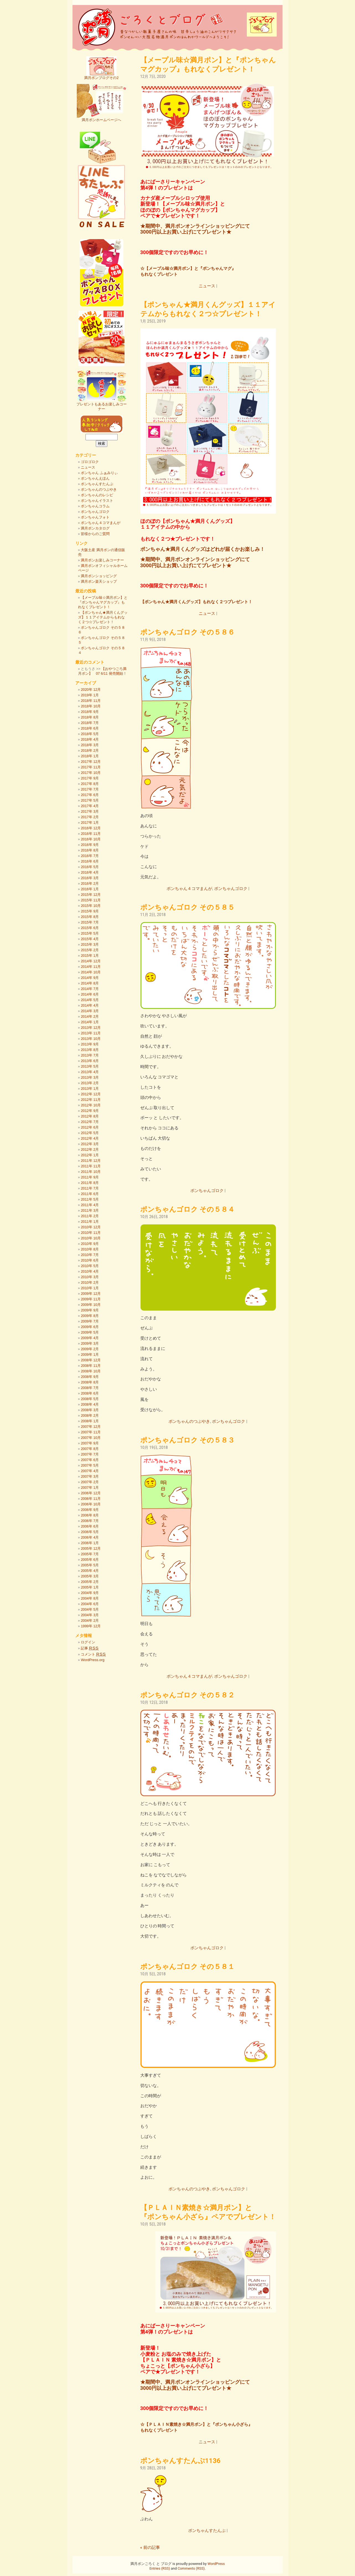 The width and height of the screenshot is (355, 2576). Describe the element at coordinates (95, 506) in the screenshot. I see `ポンちゃんコラム` at that location.